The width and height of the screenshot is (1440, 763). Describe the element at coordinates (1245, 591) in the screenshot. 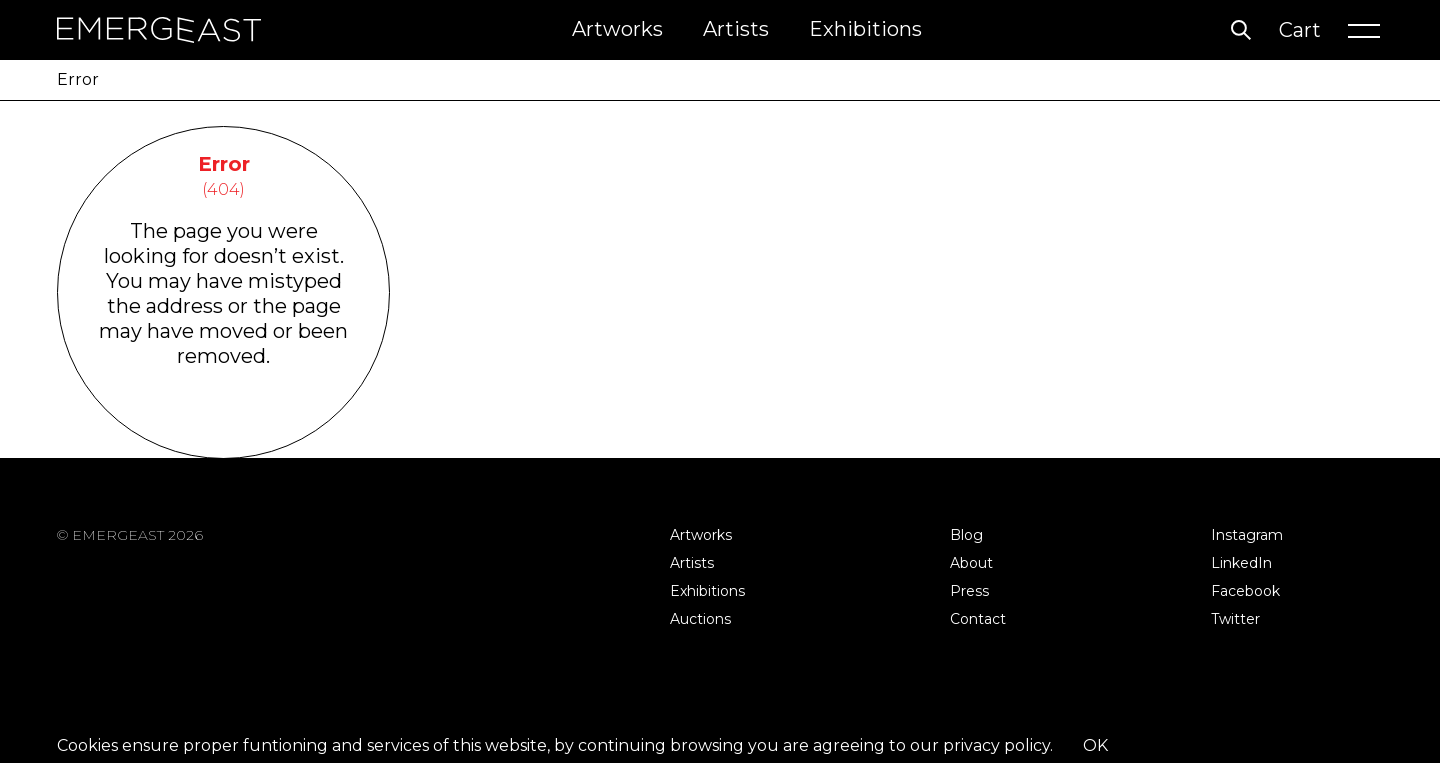

I see `Facebook` at that location.